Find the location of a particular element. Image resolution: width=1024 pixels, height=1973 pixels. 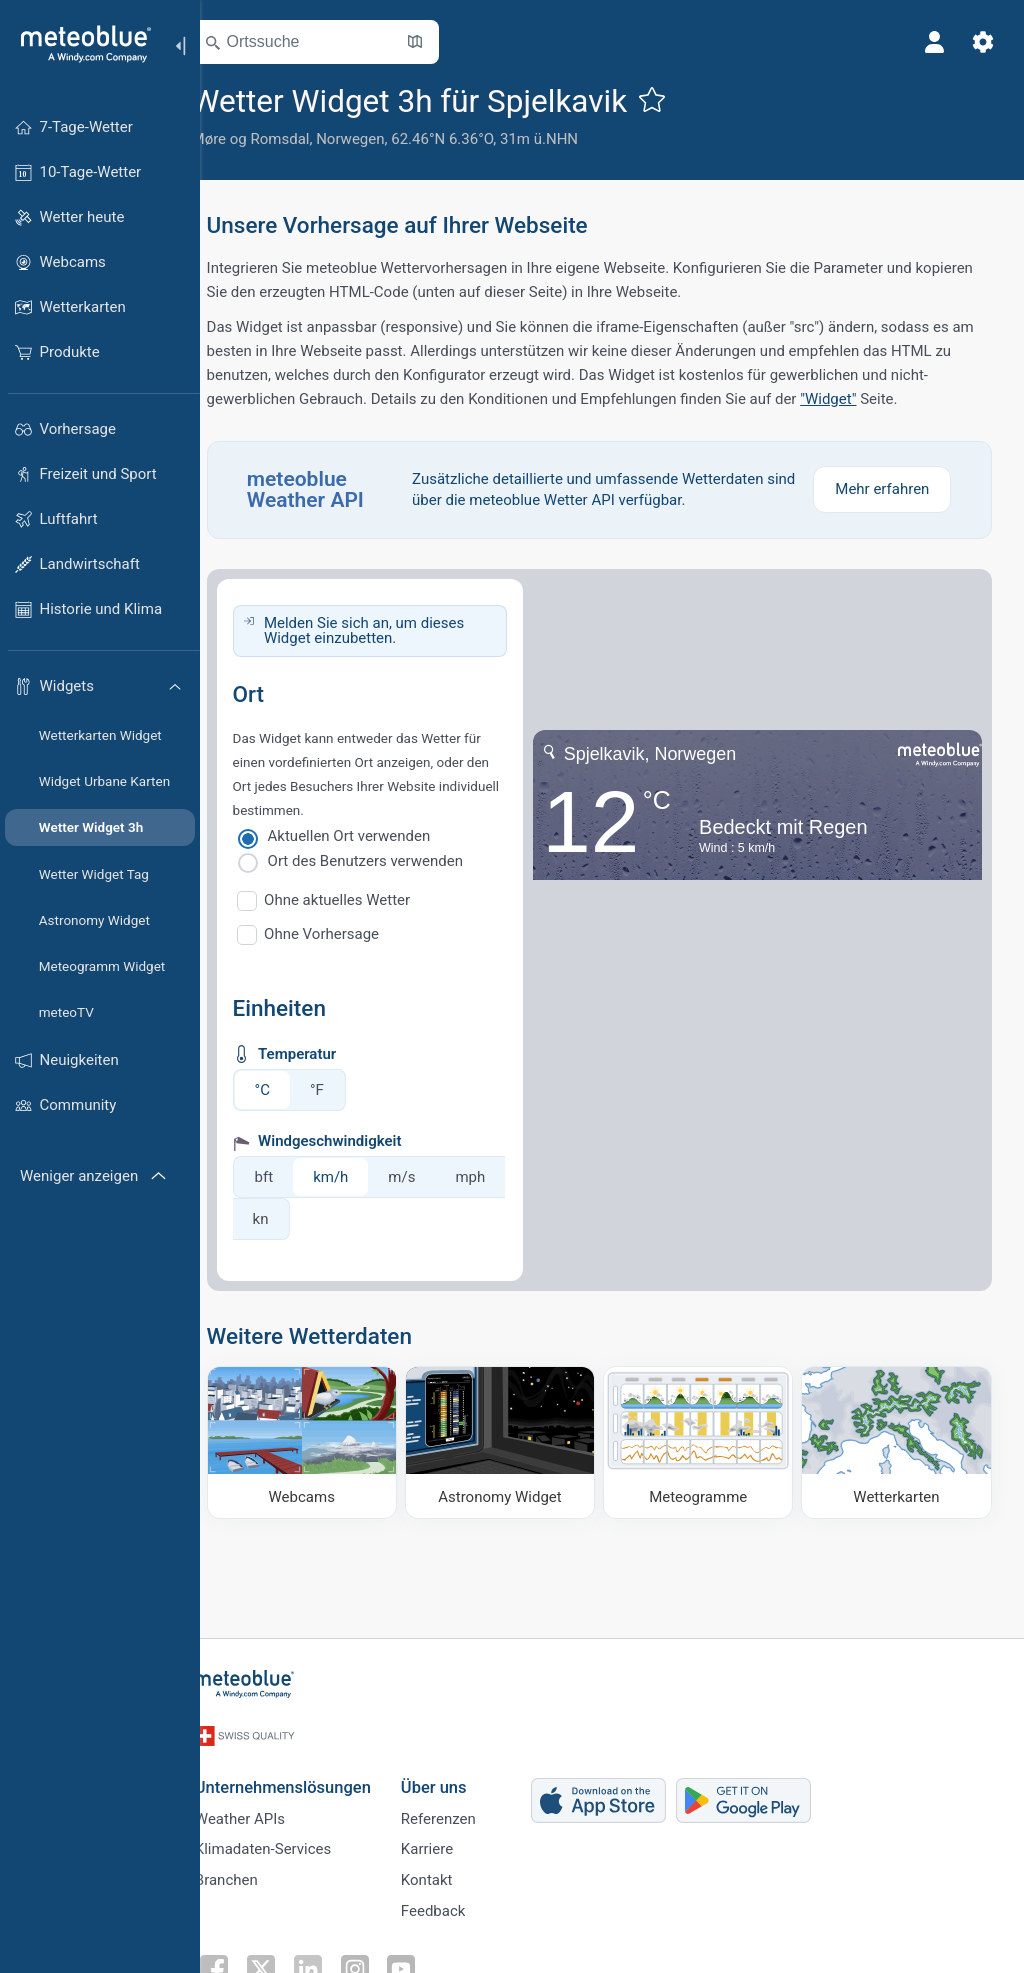

Kontakt is located at coordinates (452, 1874).